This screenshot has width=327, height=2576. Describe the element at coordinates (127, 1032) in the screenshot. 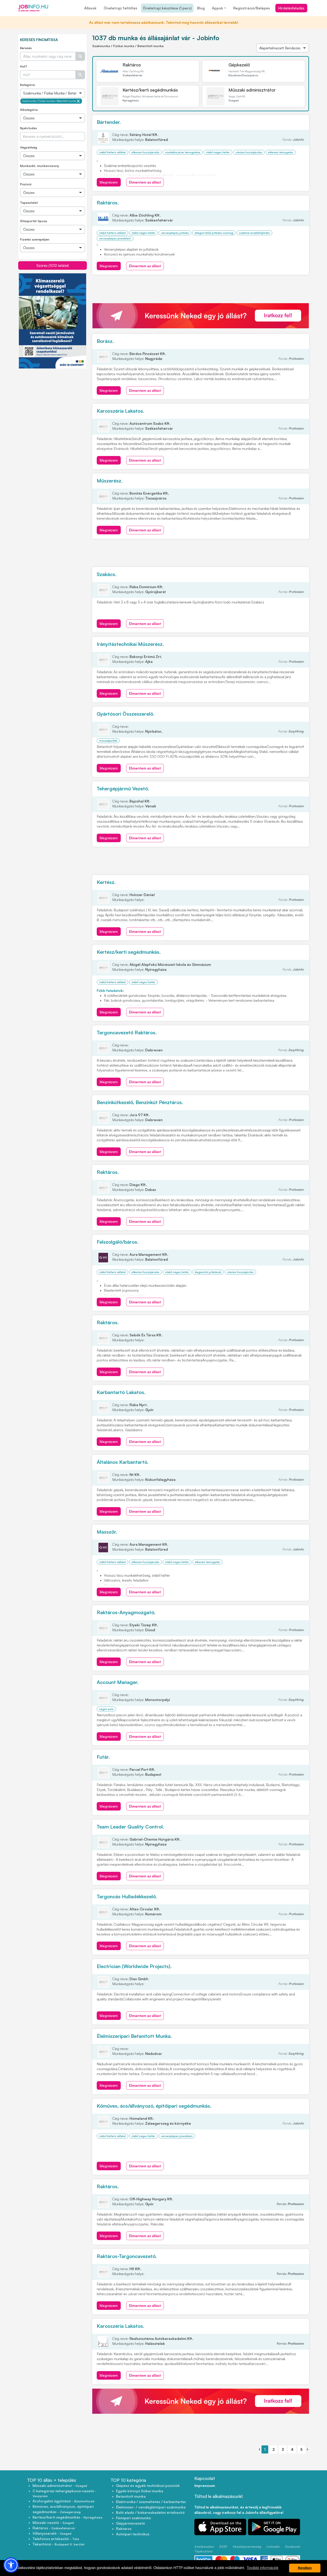

I see `Targoncavezető Raktáros.` at that location.